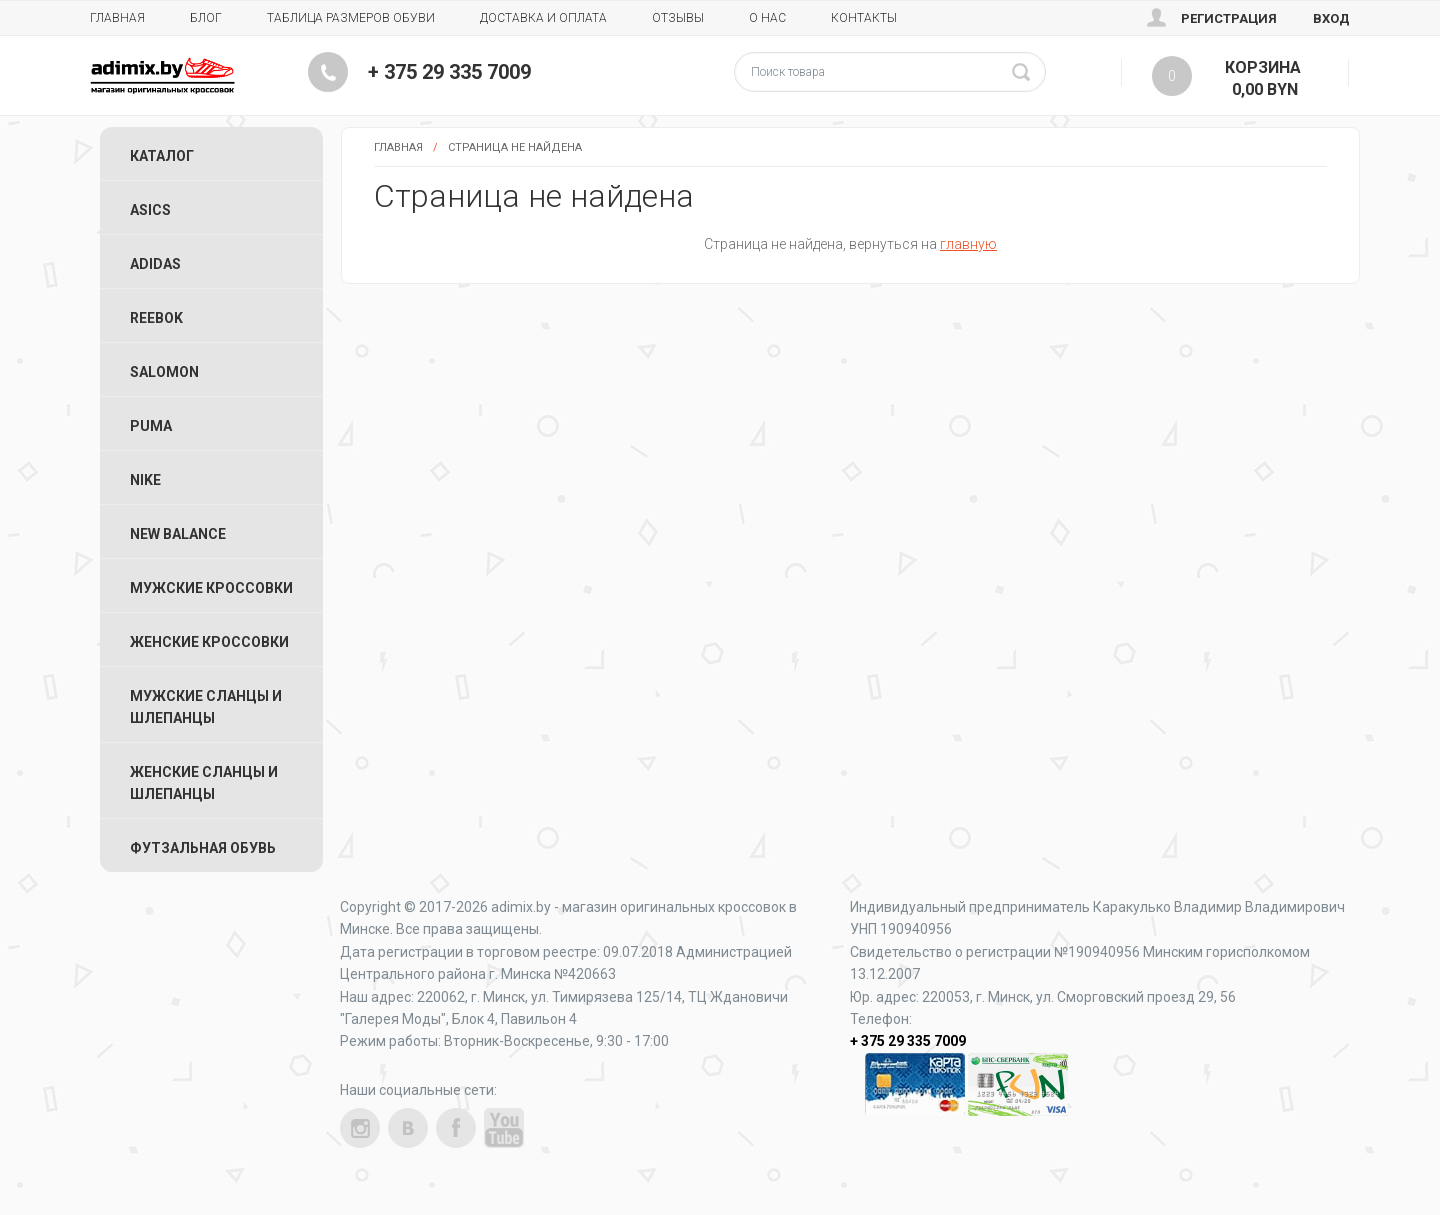 This screenshot has height=1215, width=1440. Describe the element at coordinates (206, 707) in the screenshot. I see `Мужские Сланцы и Шлепанцы` at that location.